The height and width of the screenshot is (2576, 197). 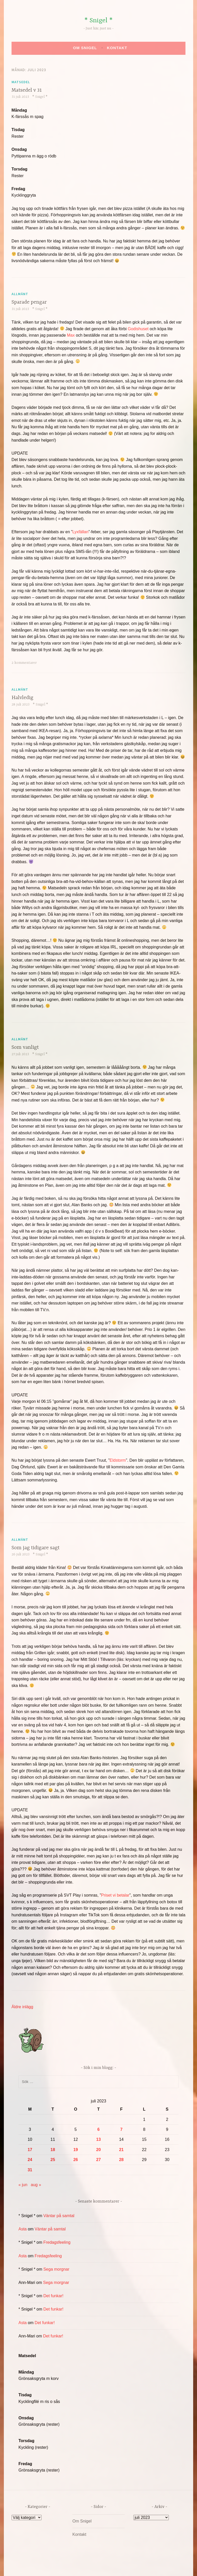 What do you see at coordinates (138, 329) in the screenshot?
I see `Godishuset` at bounding box center [138, 329].